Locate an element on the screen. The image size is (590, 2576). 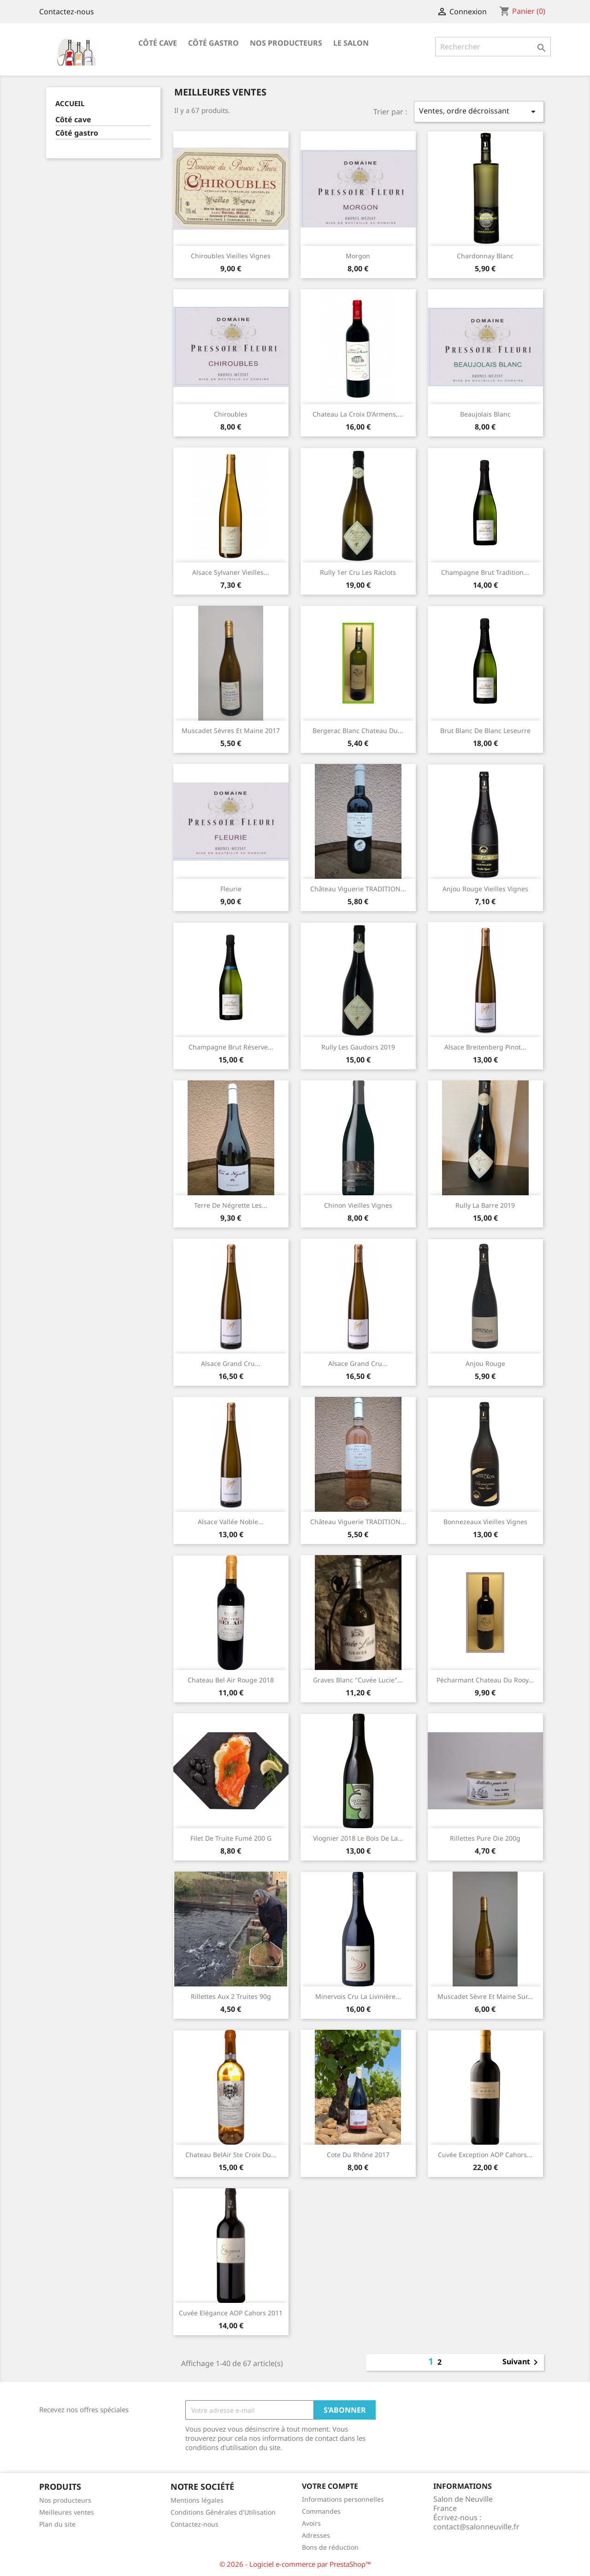
Alsace Vallée Noble... is located at coordinates (231, 1521).